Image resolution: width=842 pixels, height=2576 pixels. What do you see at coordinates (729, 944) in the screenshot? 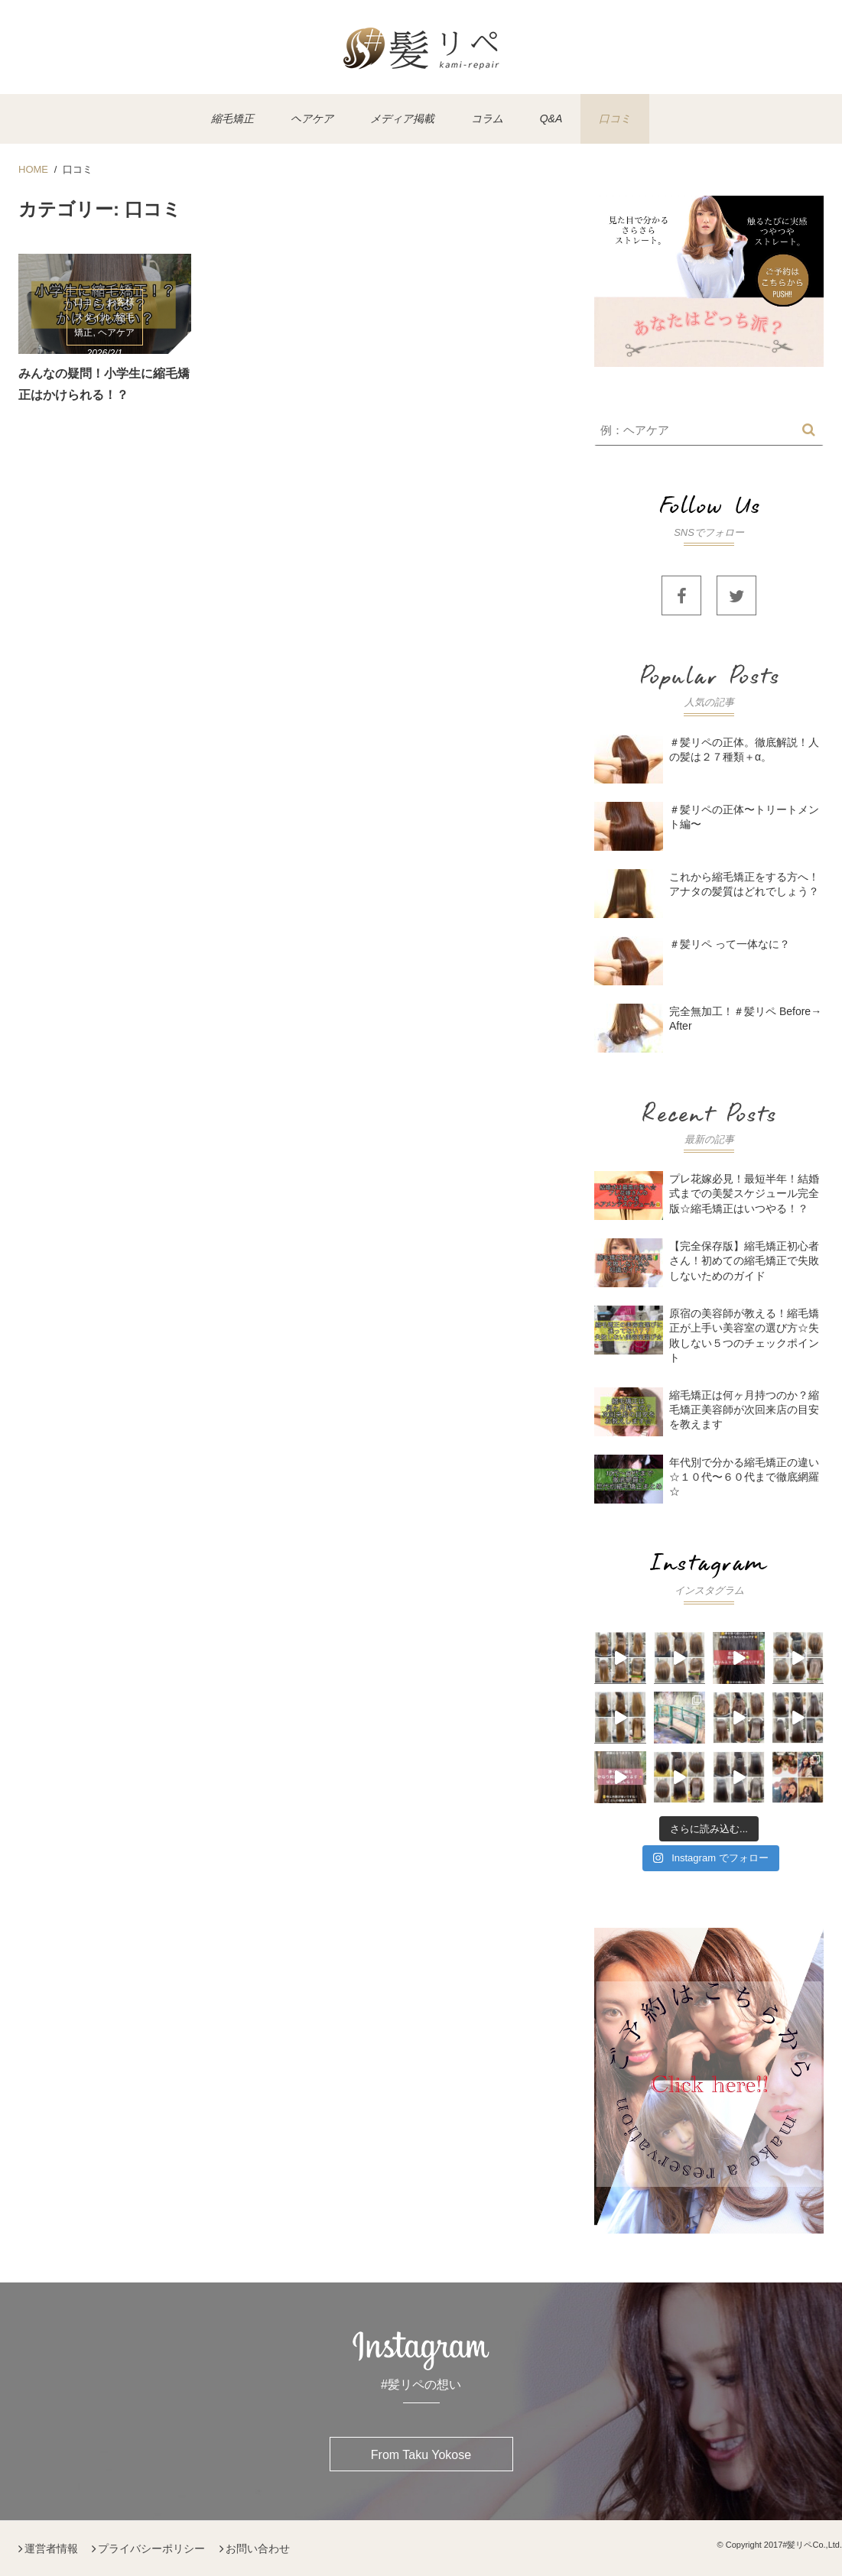
I see `＃髪リペ って一体なに？` at bounding box center [729, 944].